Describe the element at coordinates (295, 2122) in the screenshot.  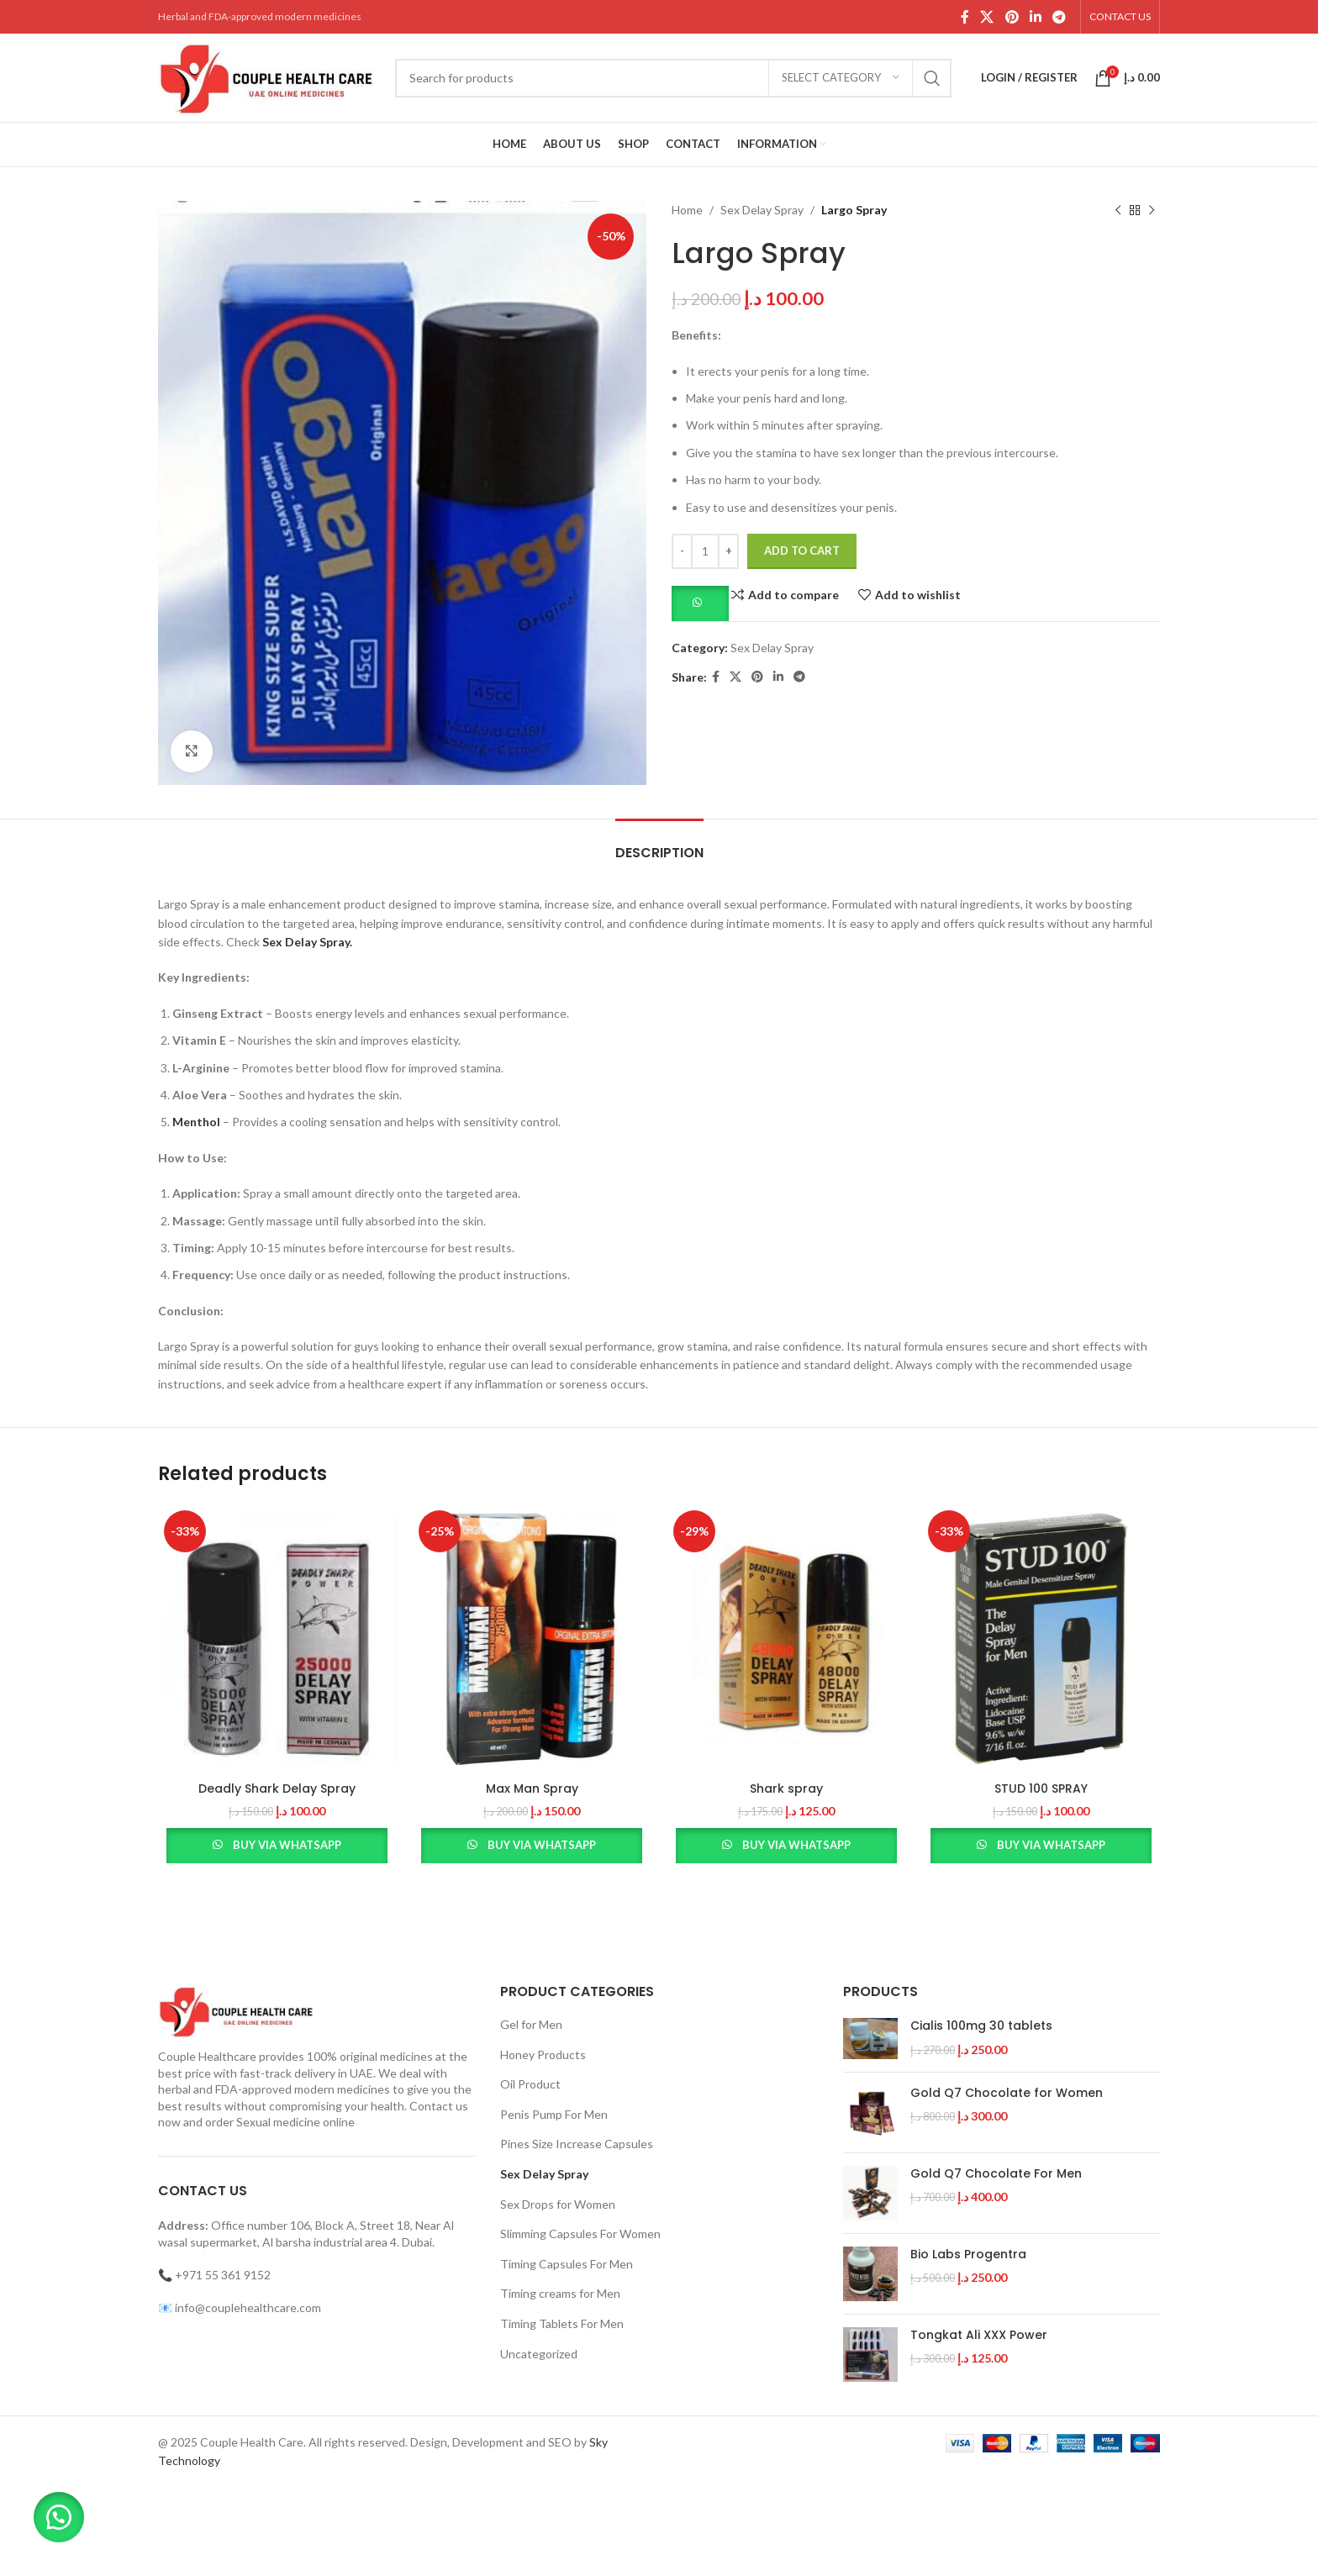
I see `Sexual medicine online` at that location.